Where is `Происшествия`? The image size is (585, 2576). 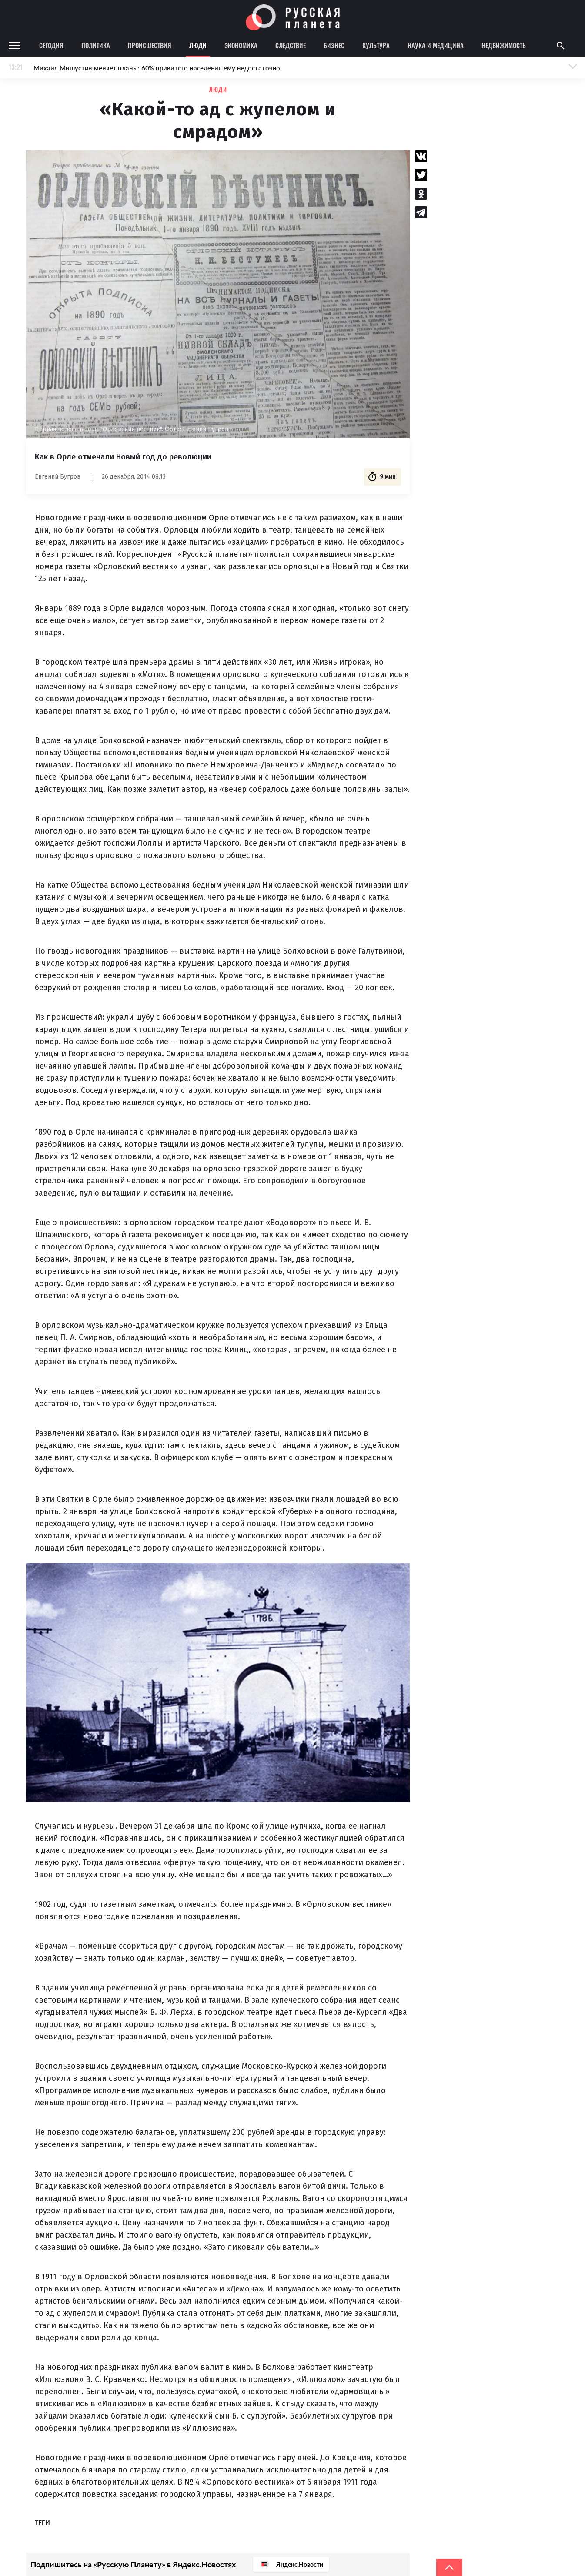 Происшествия is located at coordinates (149, 45).